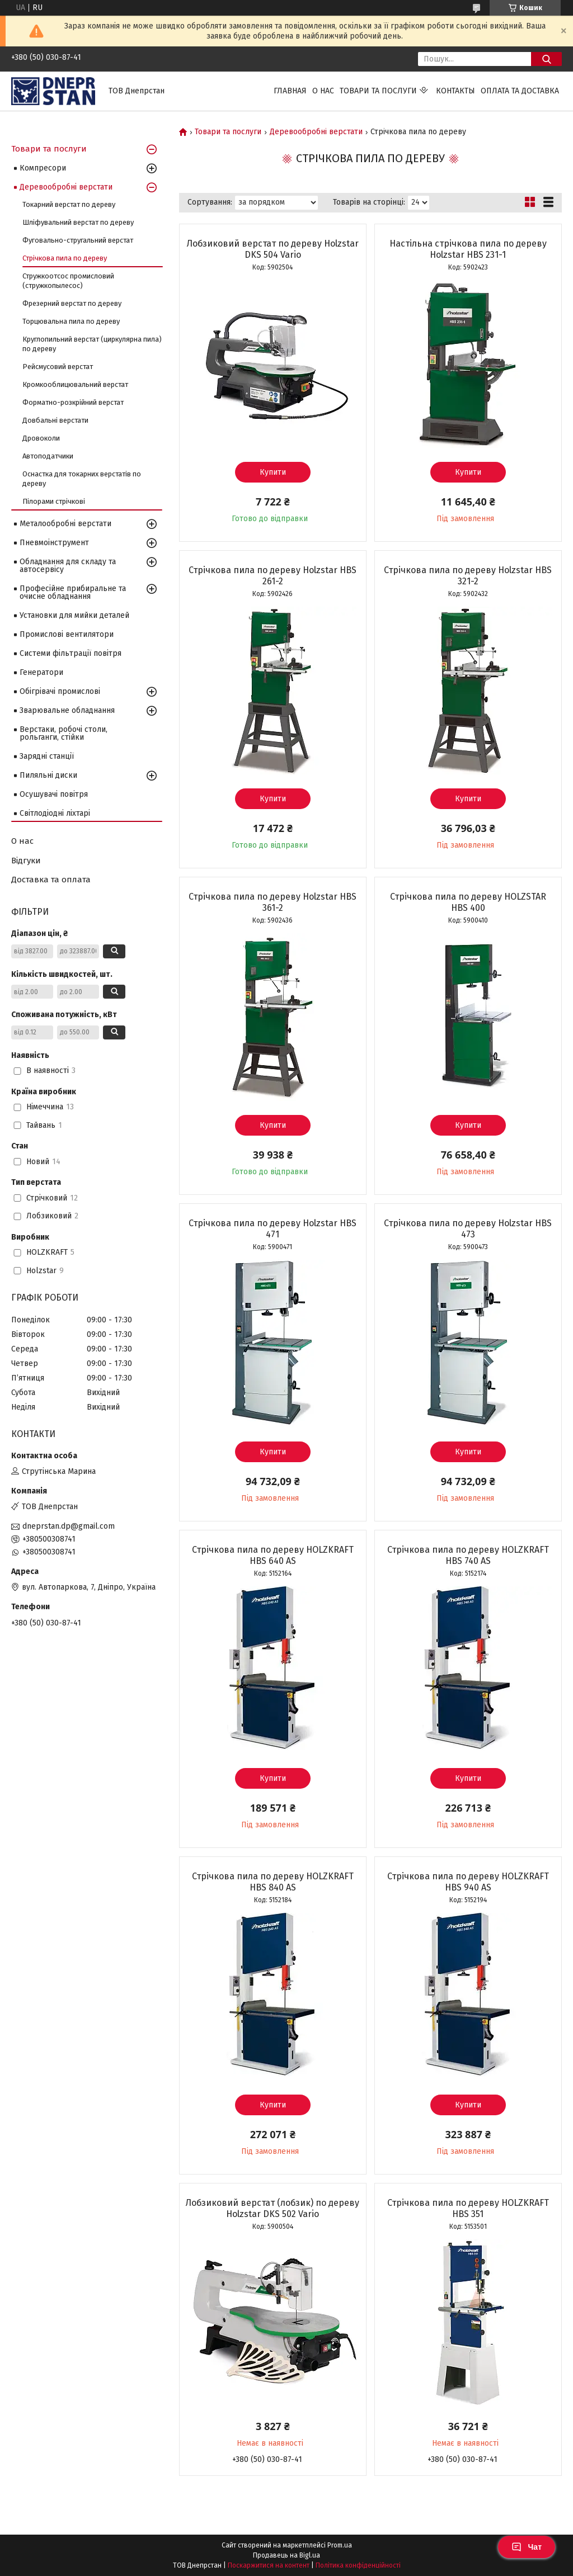 The image size is (573, 2576). What do you see at coordinates (75, 384) in the screenshot?
I see `Кромкооблицювальний верстат` at bounding box center [75, 384].